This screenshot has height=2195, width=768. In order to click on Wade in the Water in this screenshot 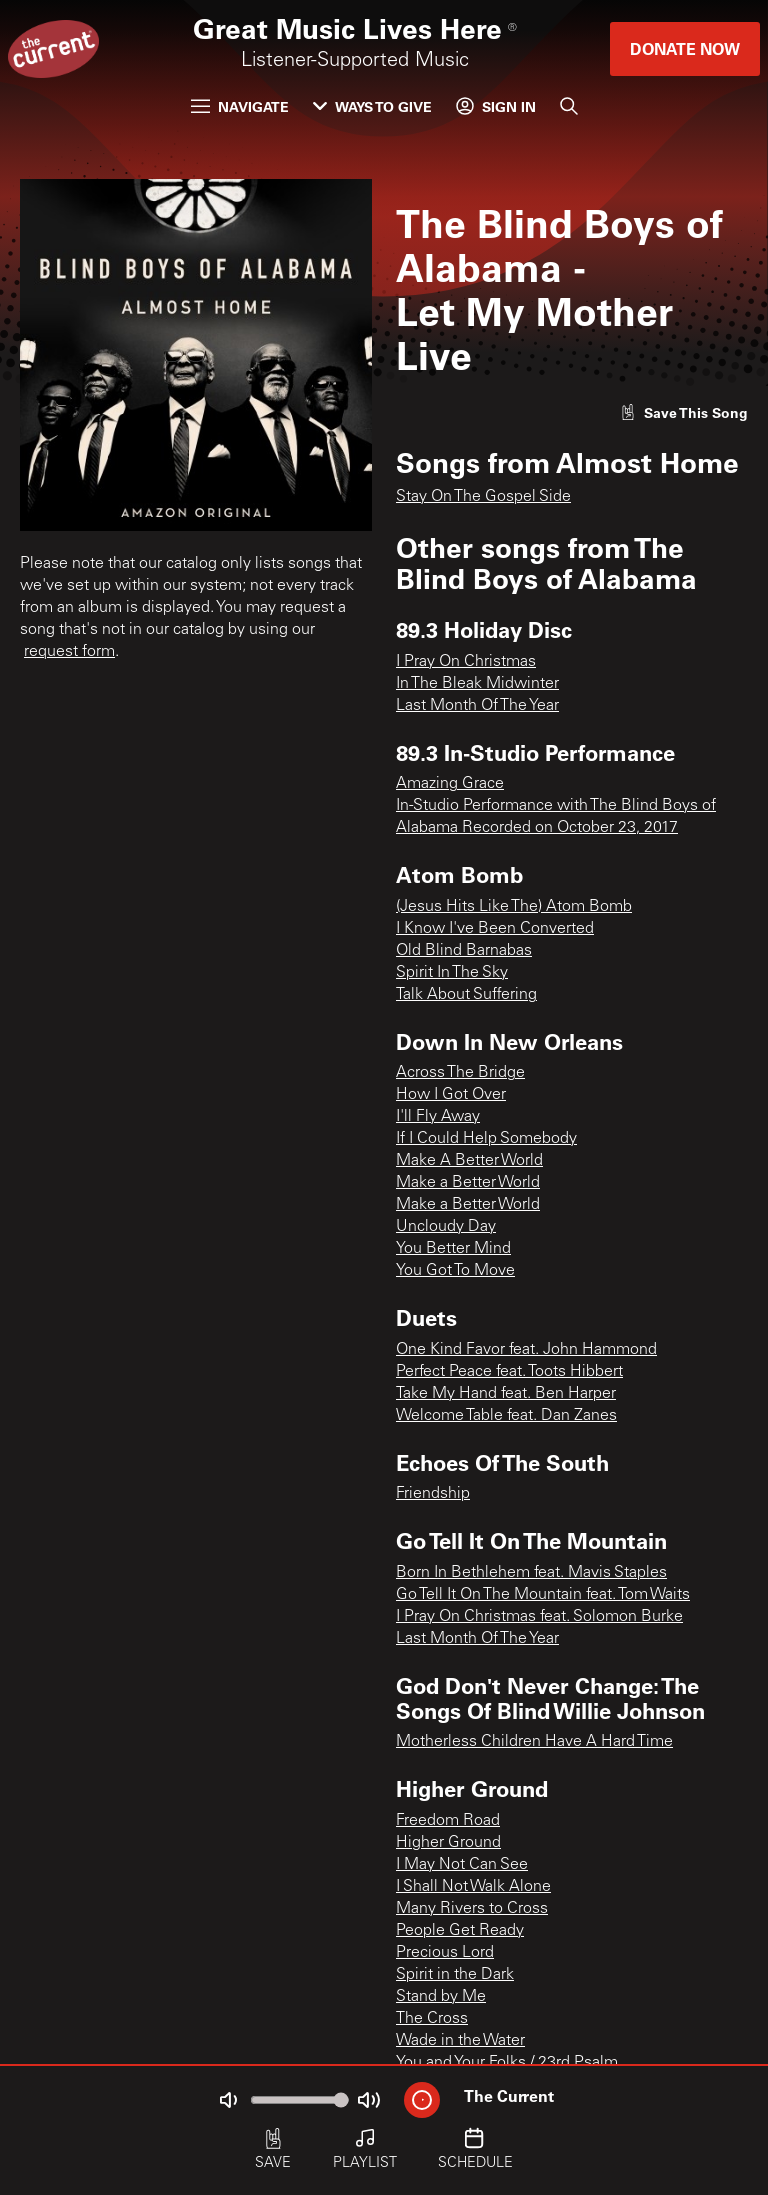, I will do `click(460, 2041)`.